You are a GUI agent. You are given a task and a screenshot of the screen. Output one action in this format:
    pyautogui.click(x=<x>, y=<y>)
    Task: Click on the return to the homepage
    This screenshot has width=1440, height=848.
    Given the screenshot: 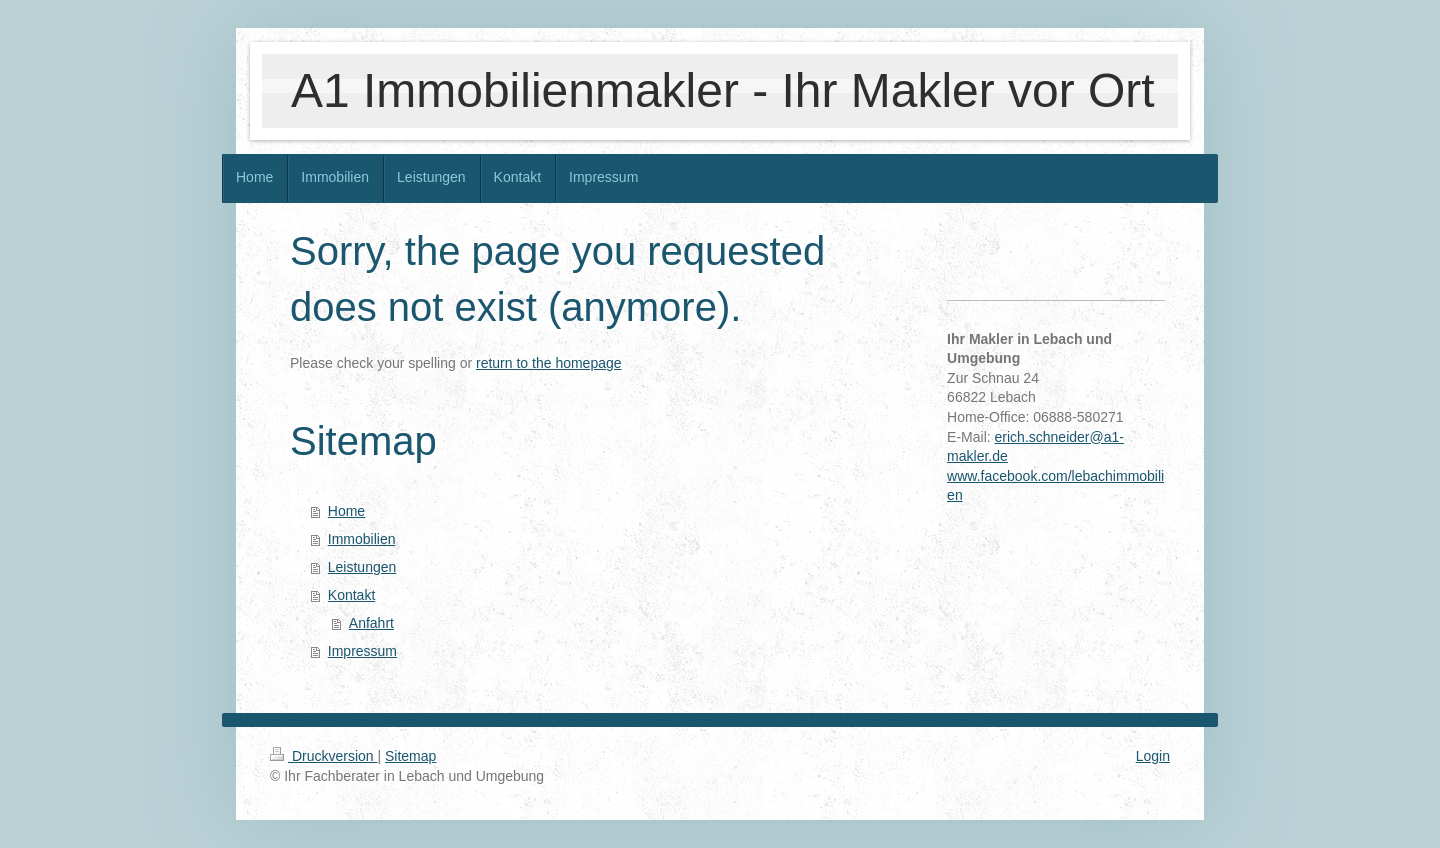 What is the action you would take?
    pyautogui.click(x=549, y=363)
    